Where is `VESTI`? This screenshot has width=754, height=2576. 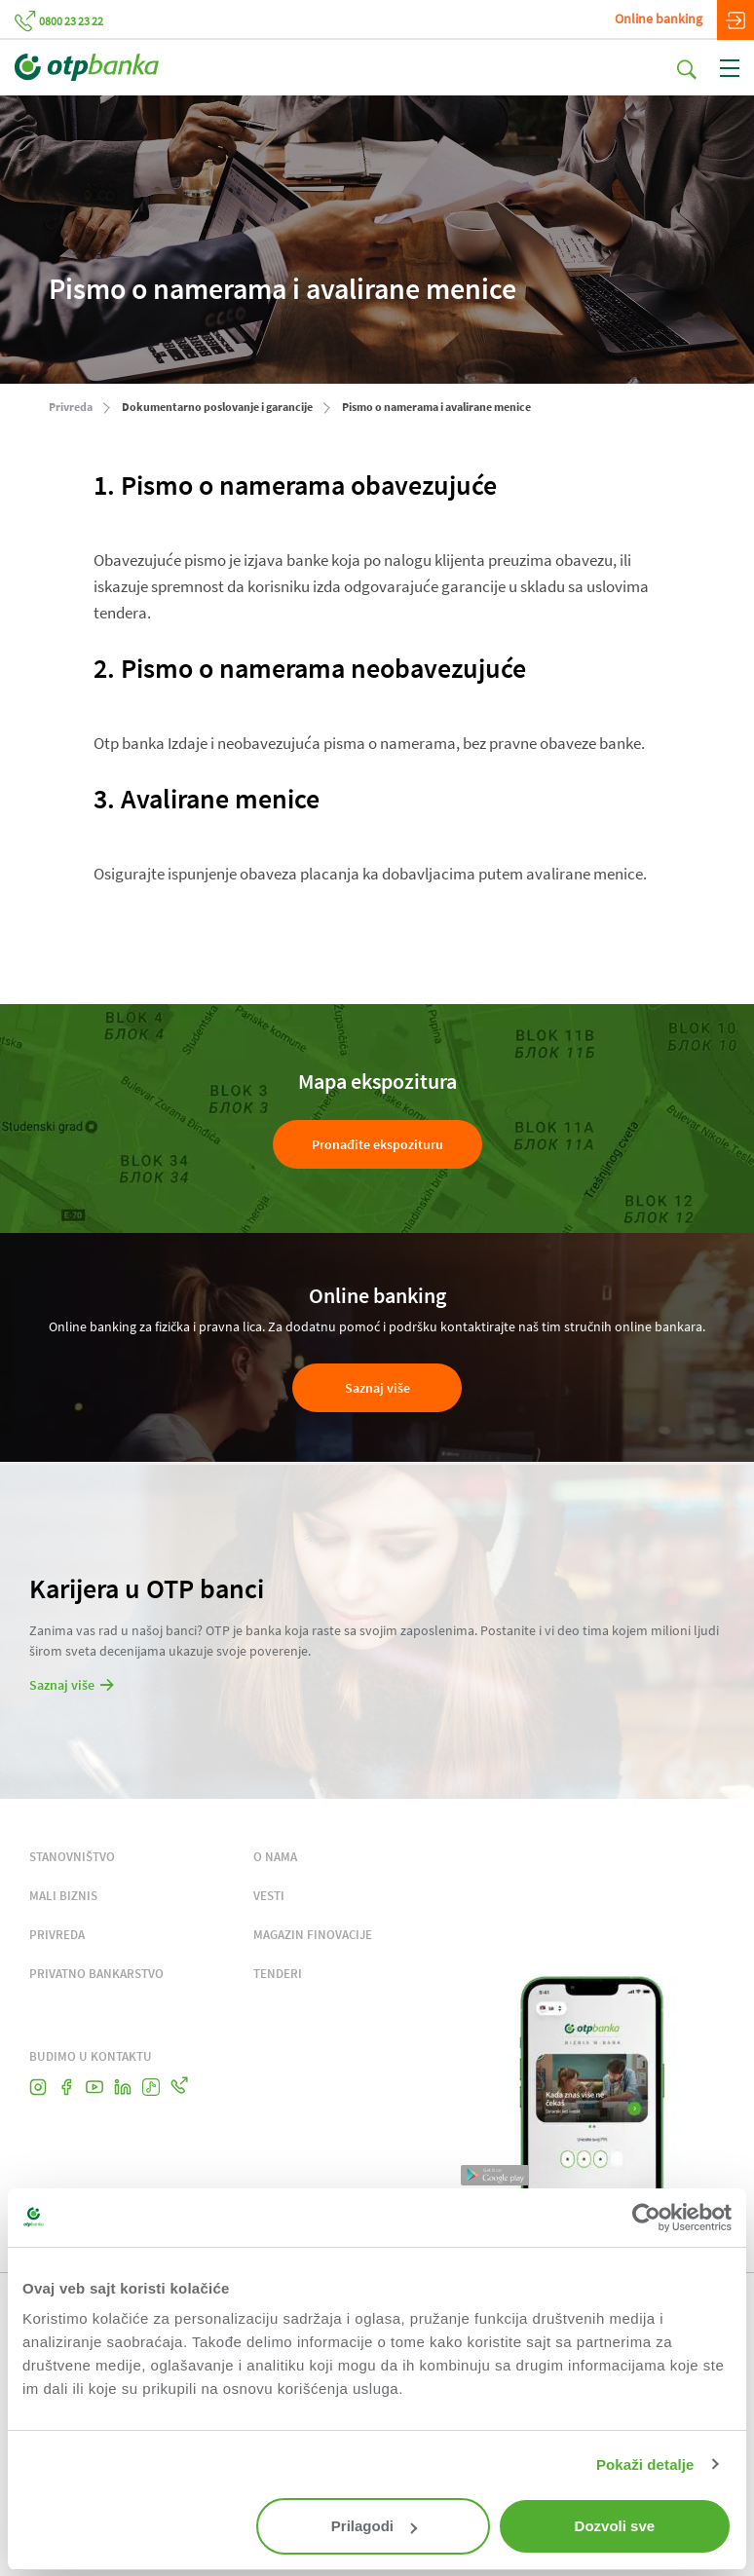 VESTI is located at coordinates (268, 1895).